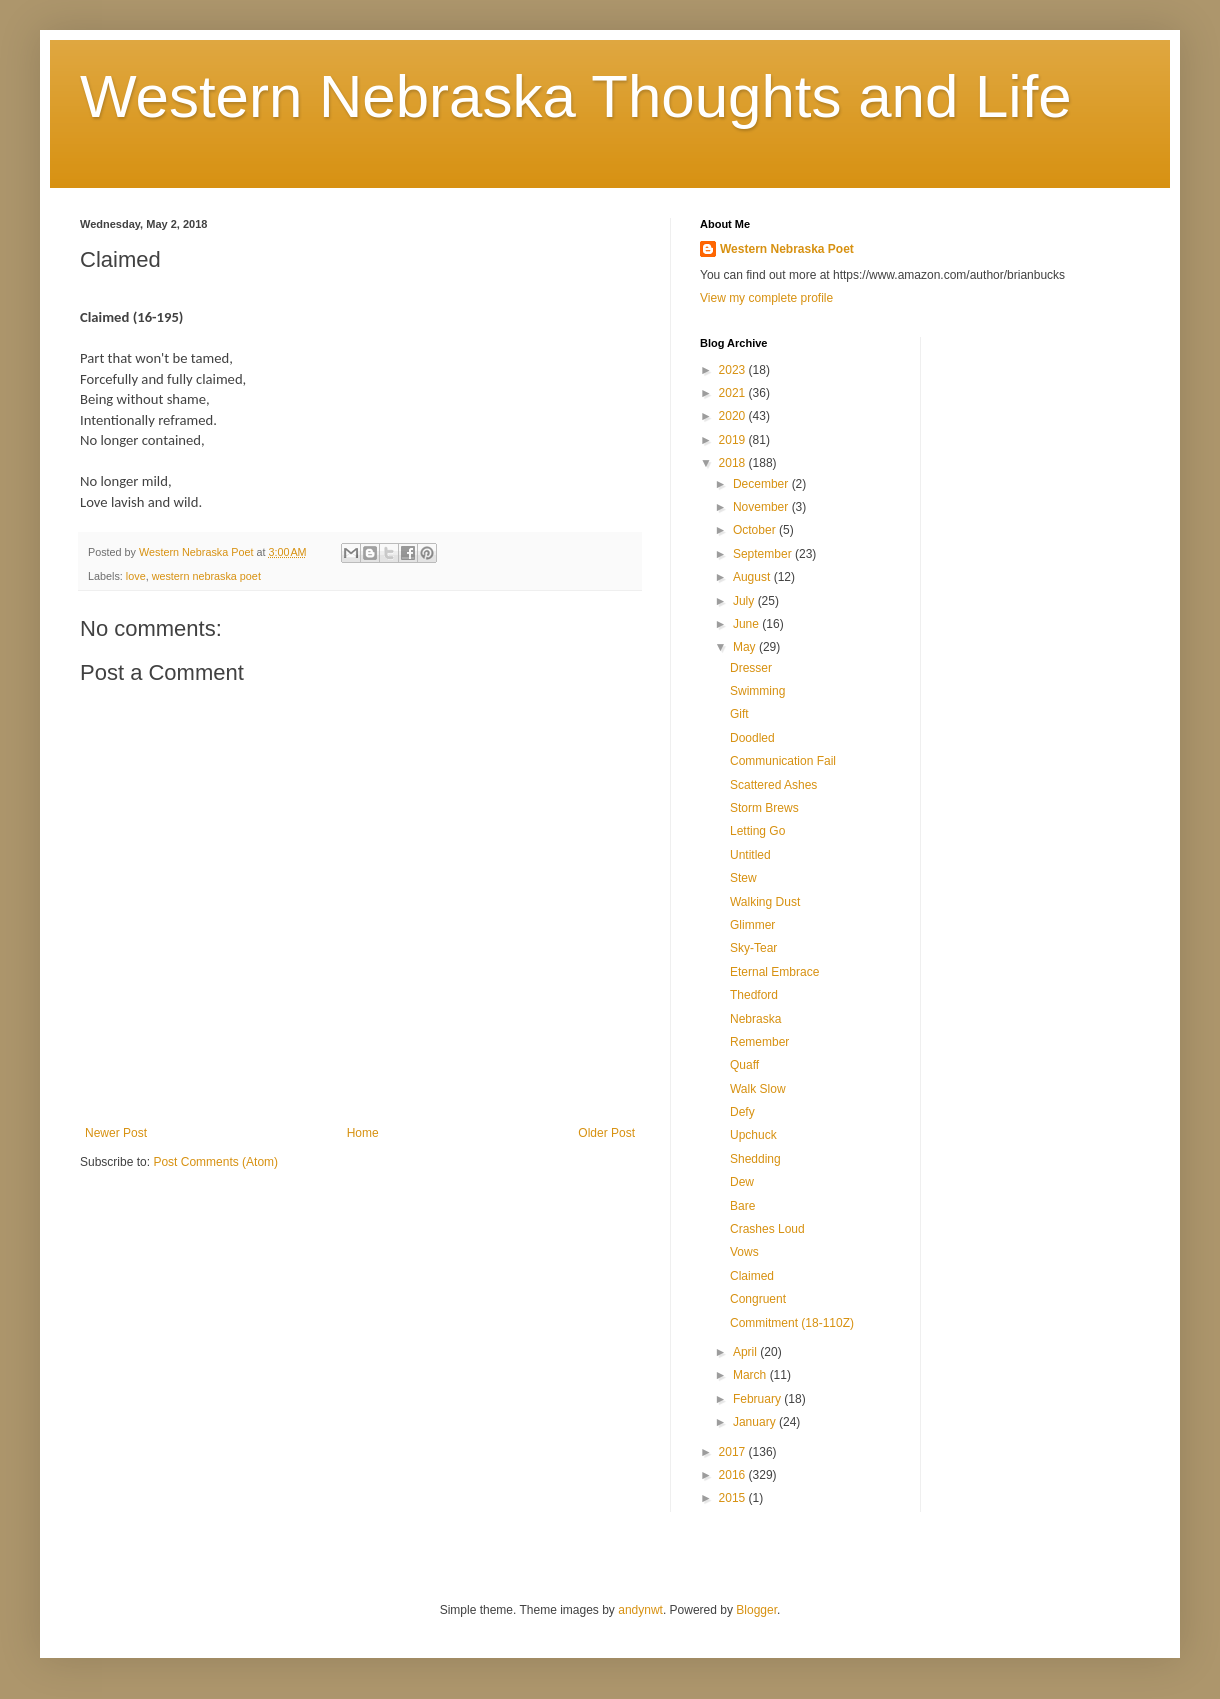  I want to click on Walking Dust, so click(765, 902).